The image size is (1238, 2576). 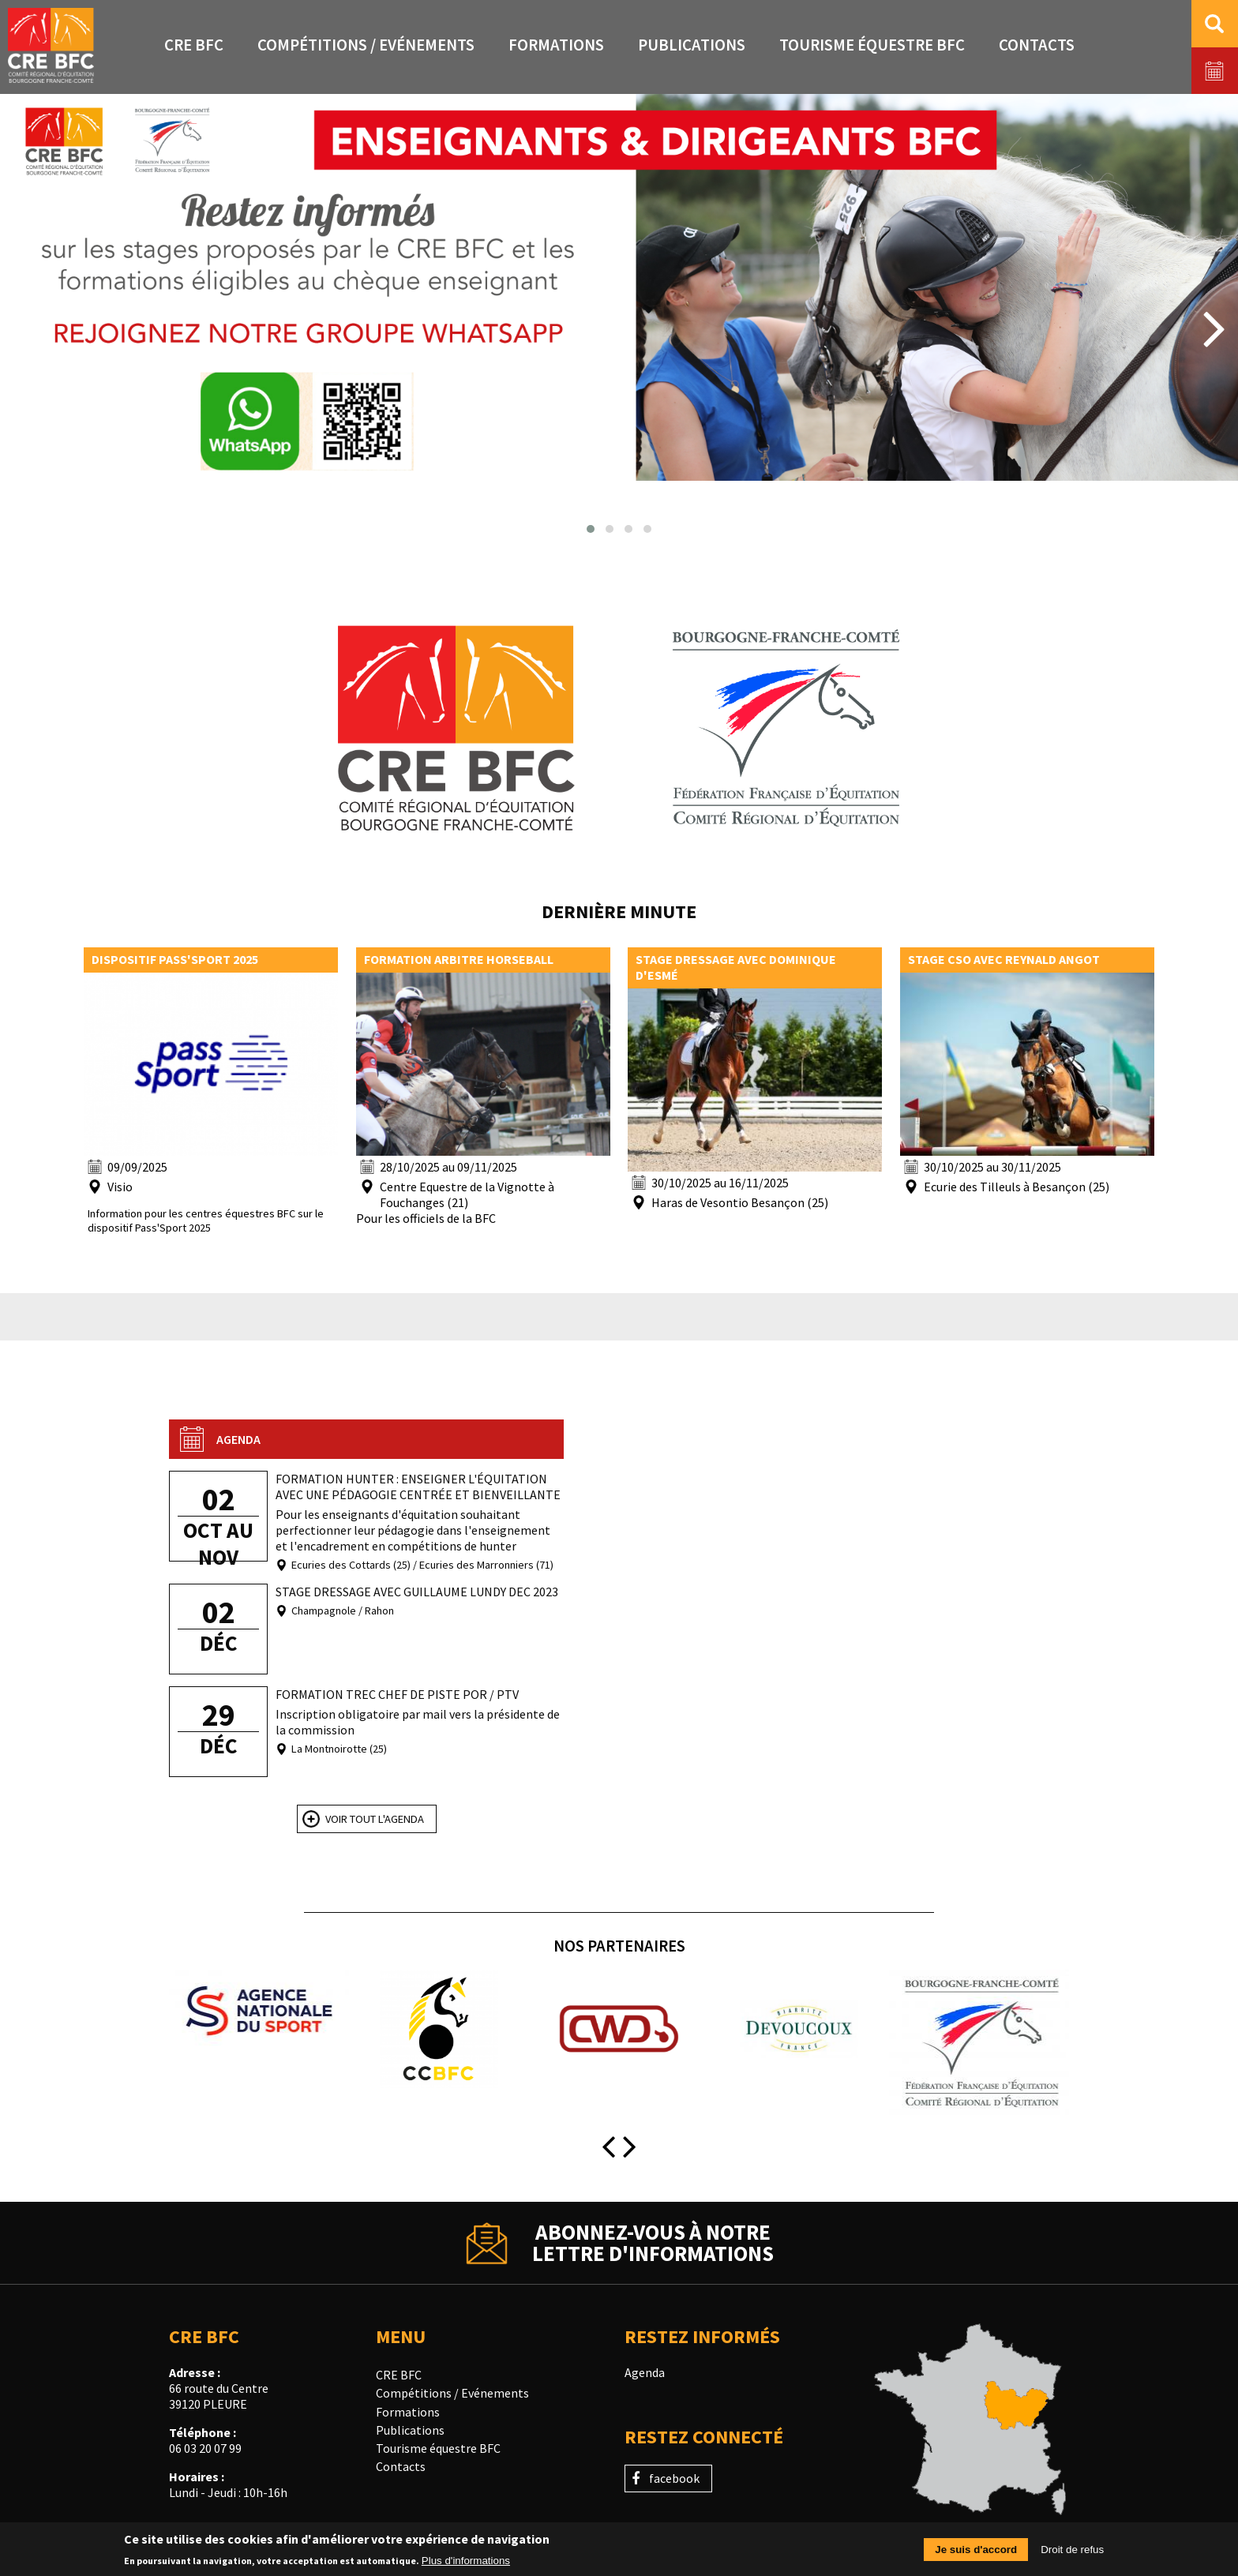 What do you see at coordinates (466, 2562) in the screenshot?
I see `Plus d'informations` at bounding box center [466, 2562].